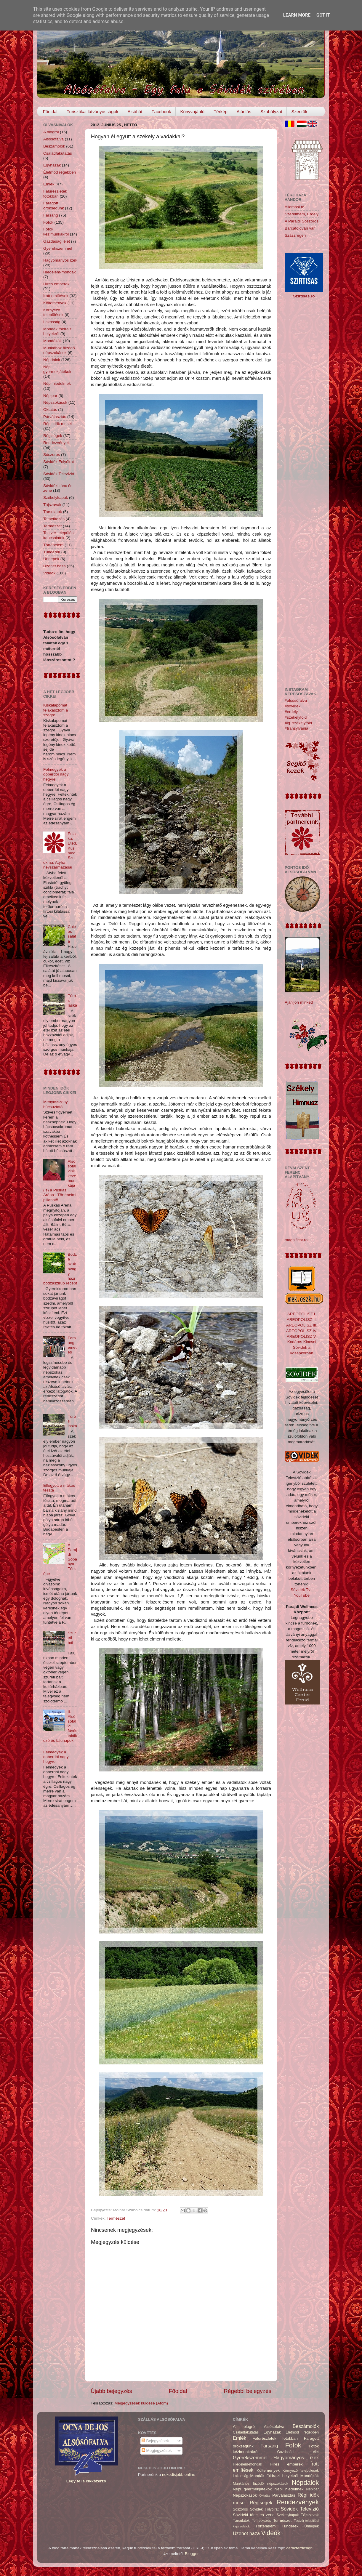 The height and width of the screenshot is (2576, 362). Describe the element at coordinates (72, 934) in the screenshot. I see `Cukros saláta` at that location.